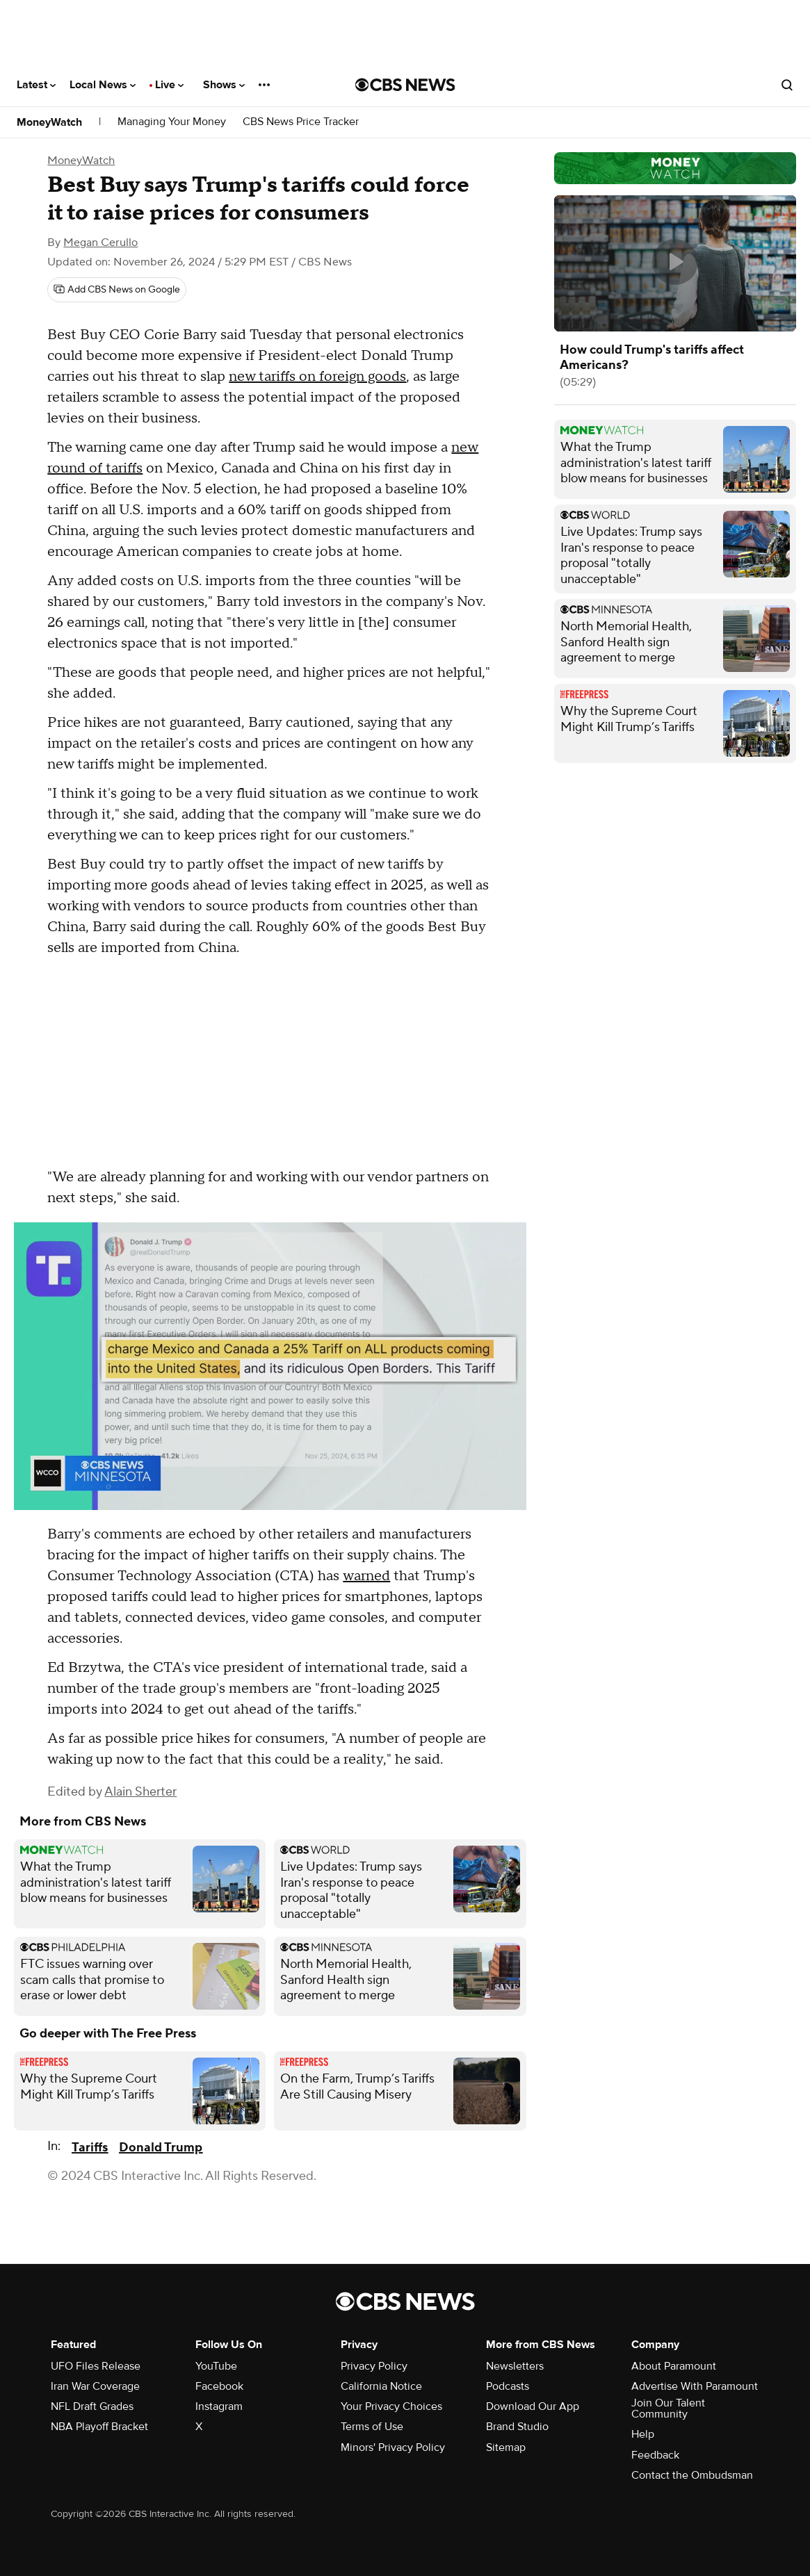 This screenshot has width=810, height=2576. I want to click on new tariffs on foreign goods, so click(317, 377).